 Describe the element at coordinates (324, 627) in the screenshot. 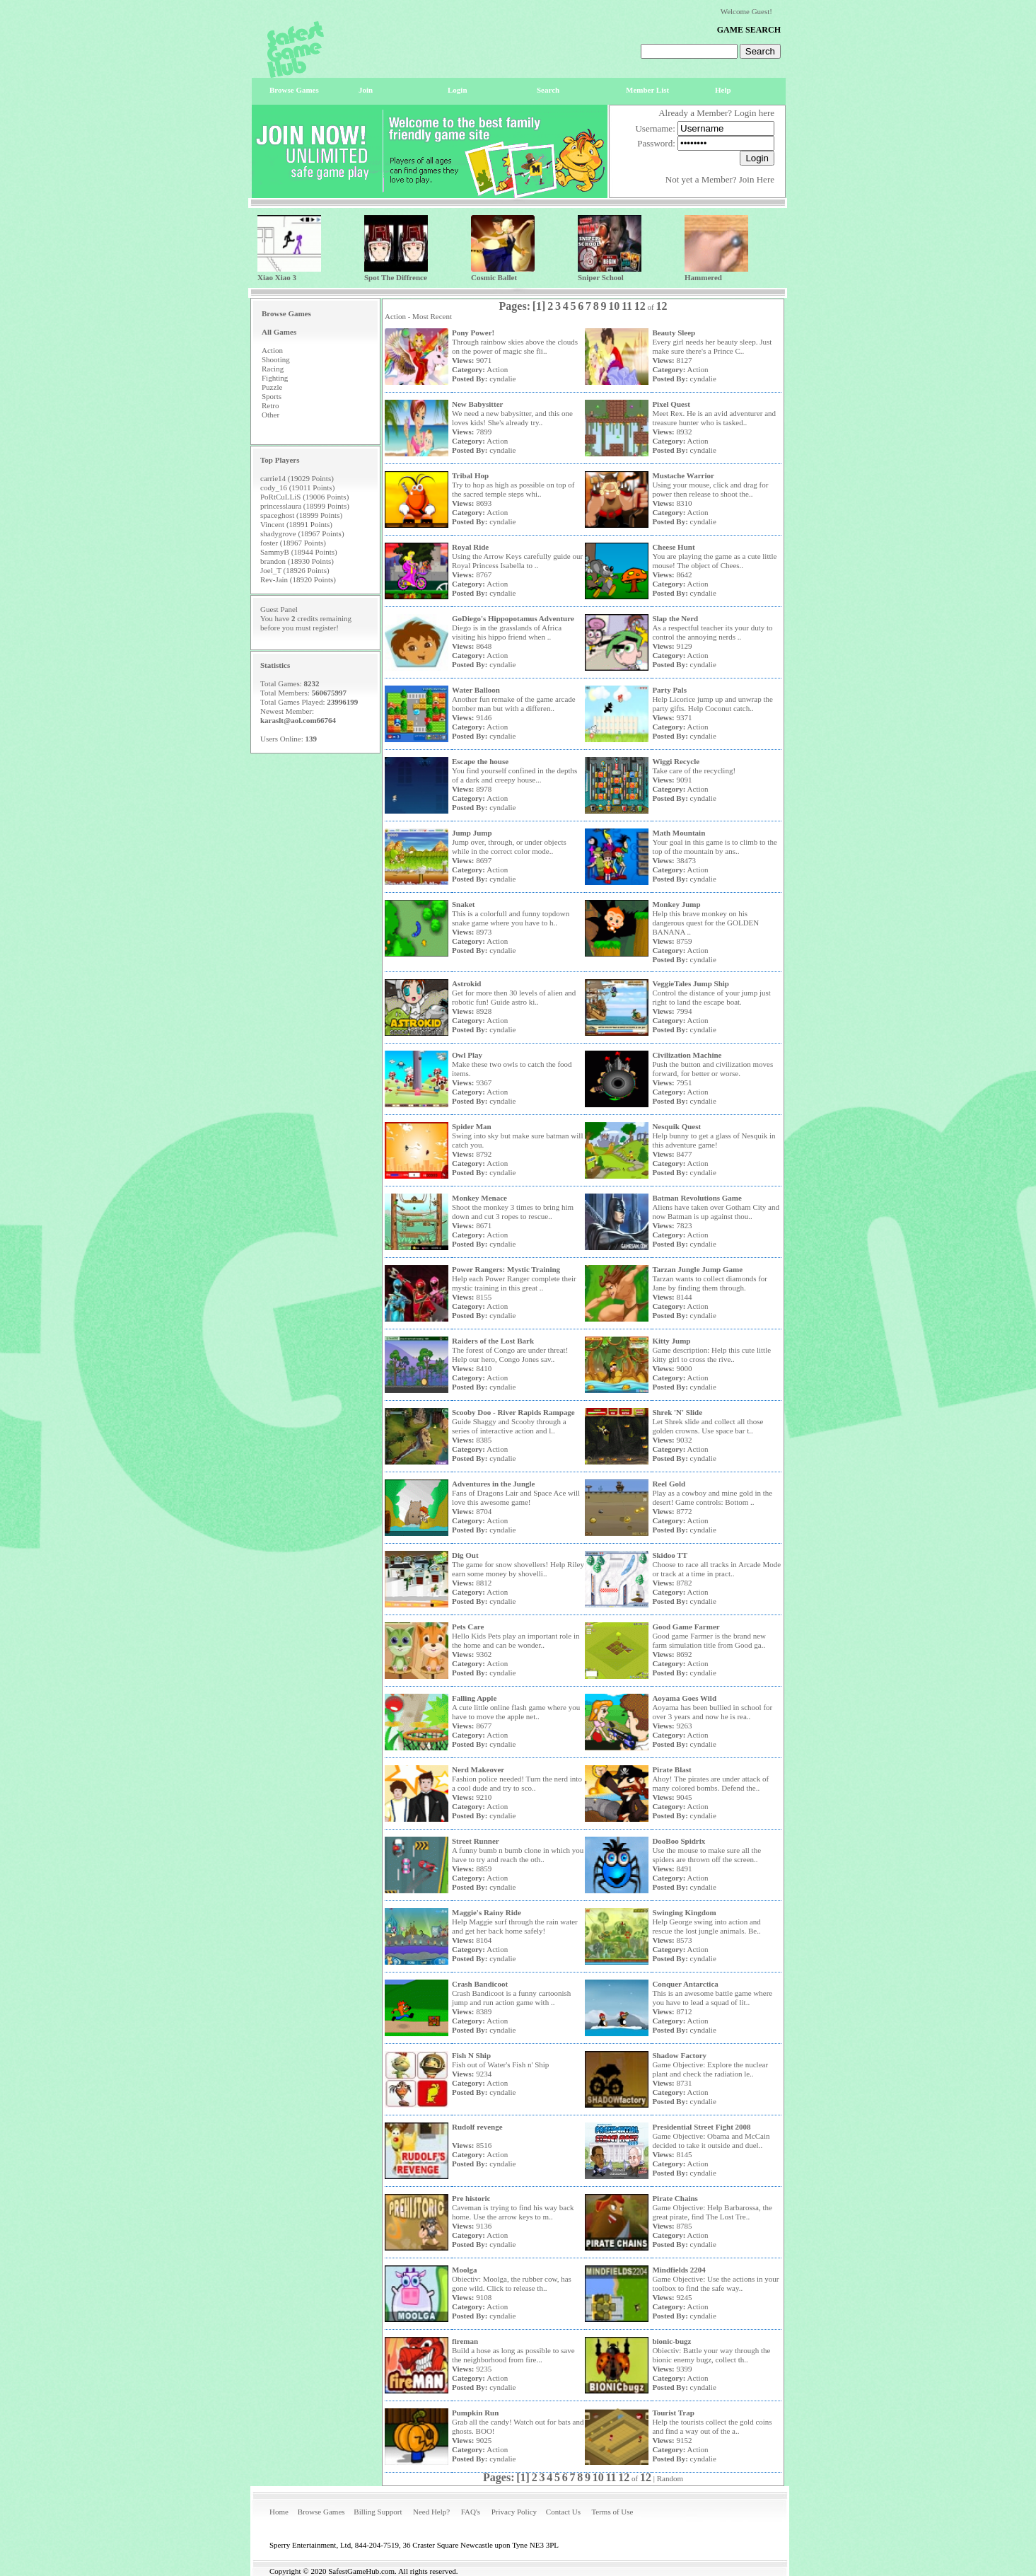

I see `register` at that location.